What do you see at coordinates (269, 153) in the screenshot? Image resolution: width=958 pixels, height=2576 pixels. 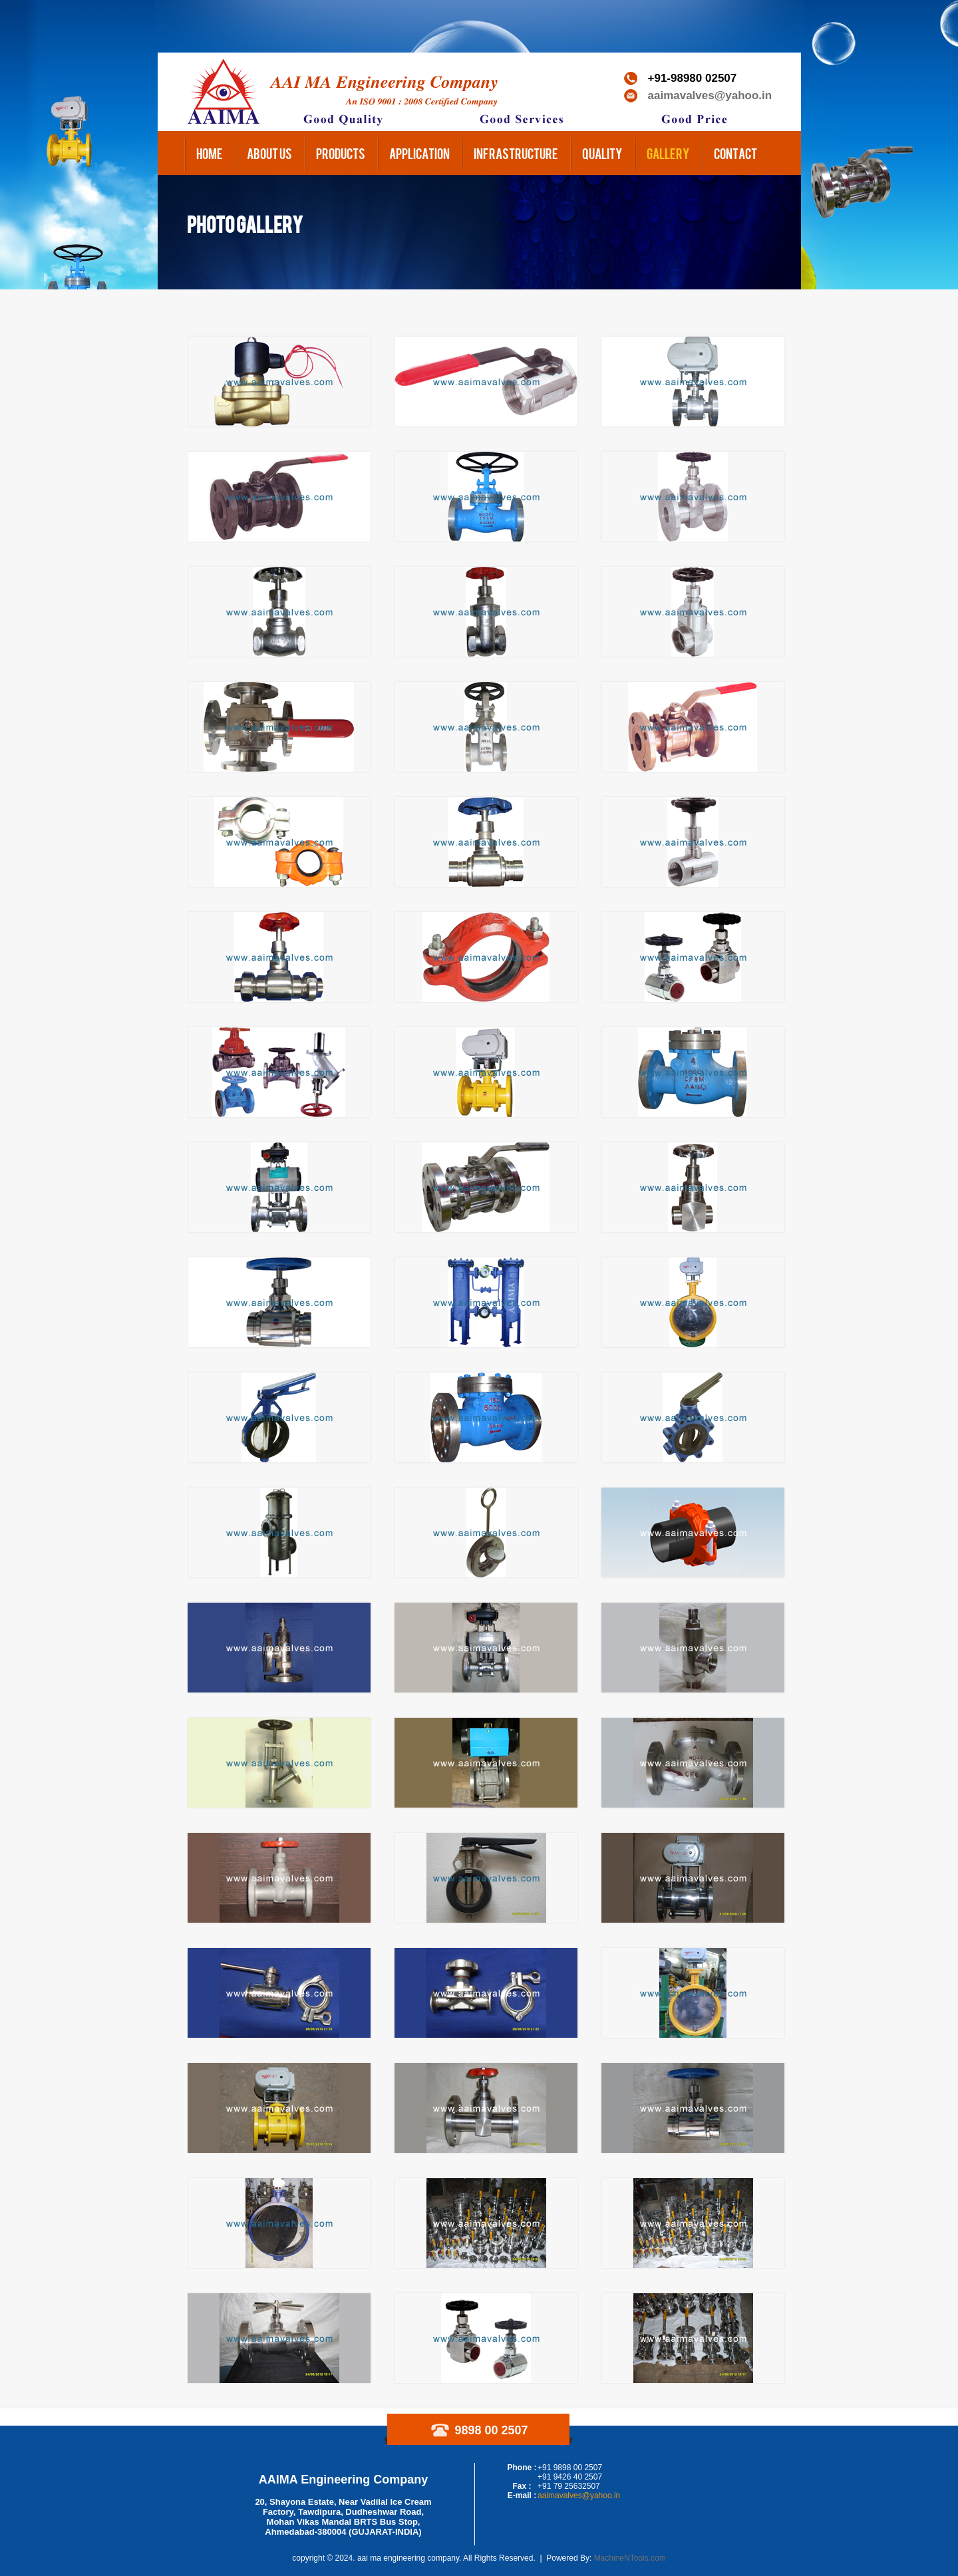 I see `About us` at bounding box center [269, 153].